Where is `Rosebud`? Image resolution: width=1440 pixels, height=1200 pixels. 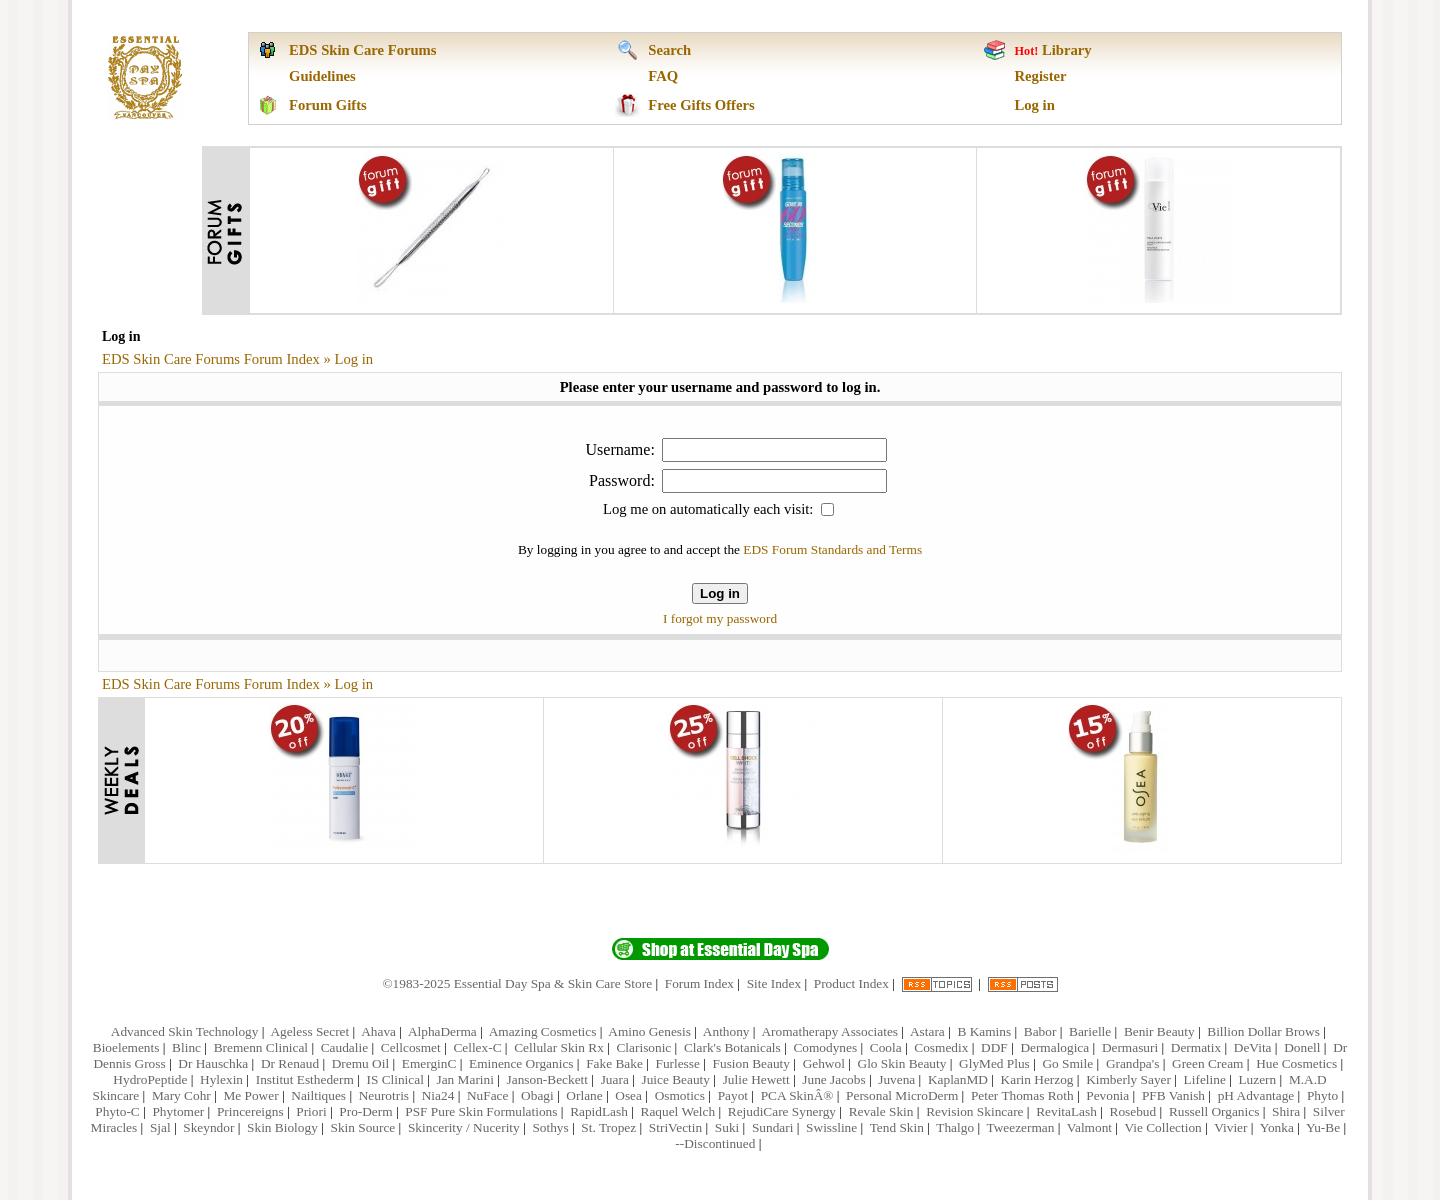 Rosebud is located at coordinates (1133, 1111).